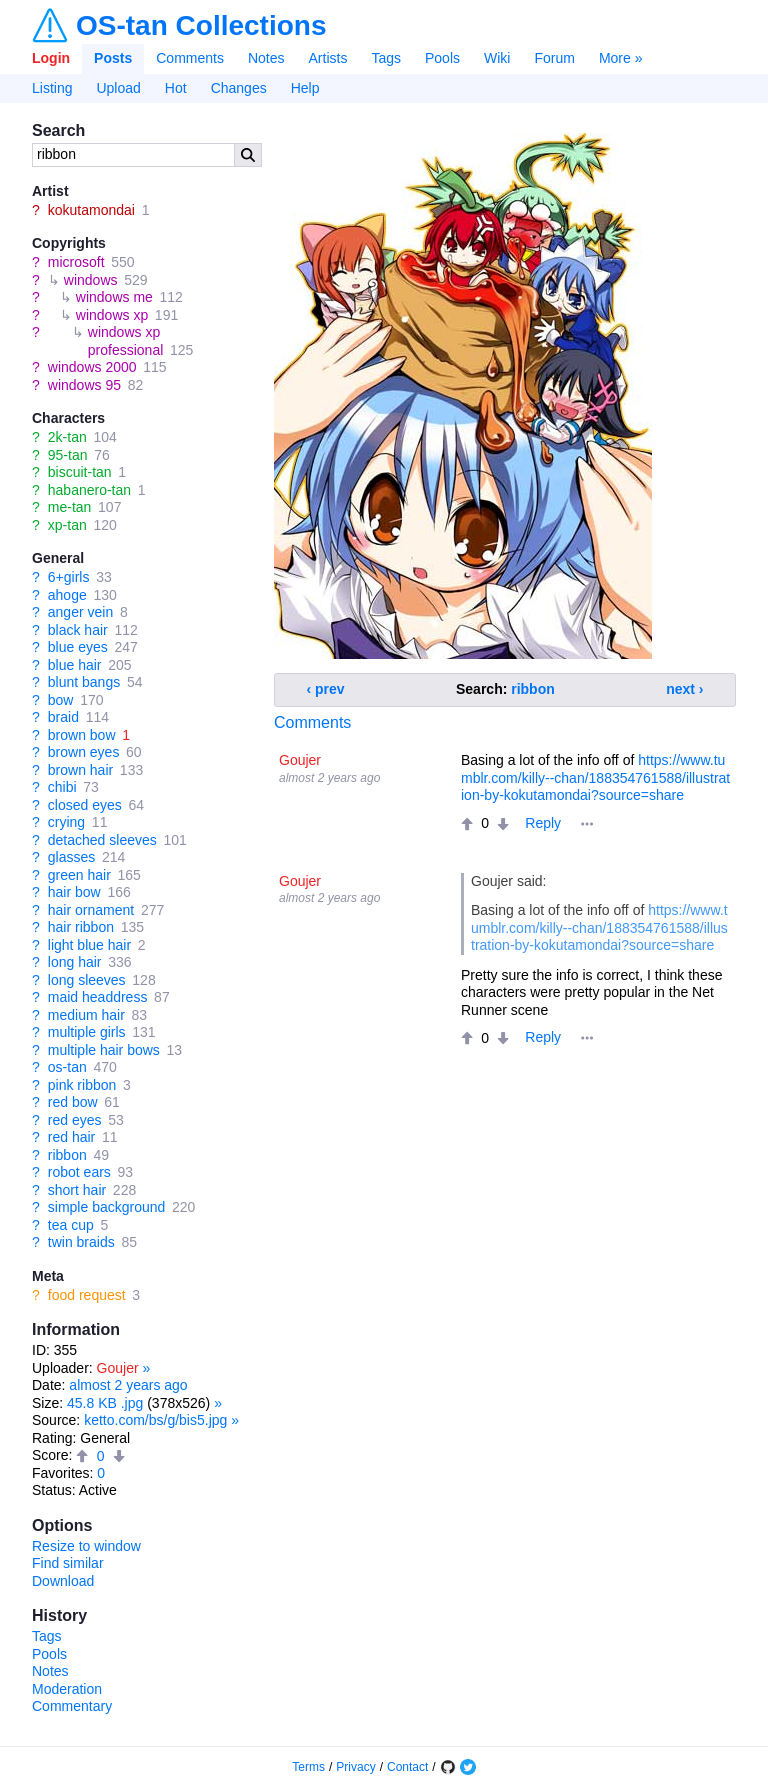 The width and height of the screenshot is (783, 1787). I want to click on Download, so click(63, 1581).